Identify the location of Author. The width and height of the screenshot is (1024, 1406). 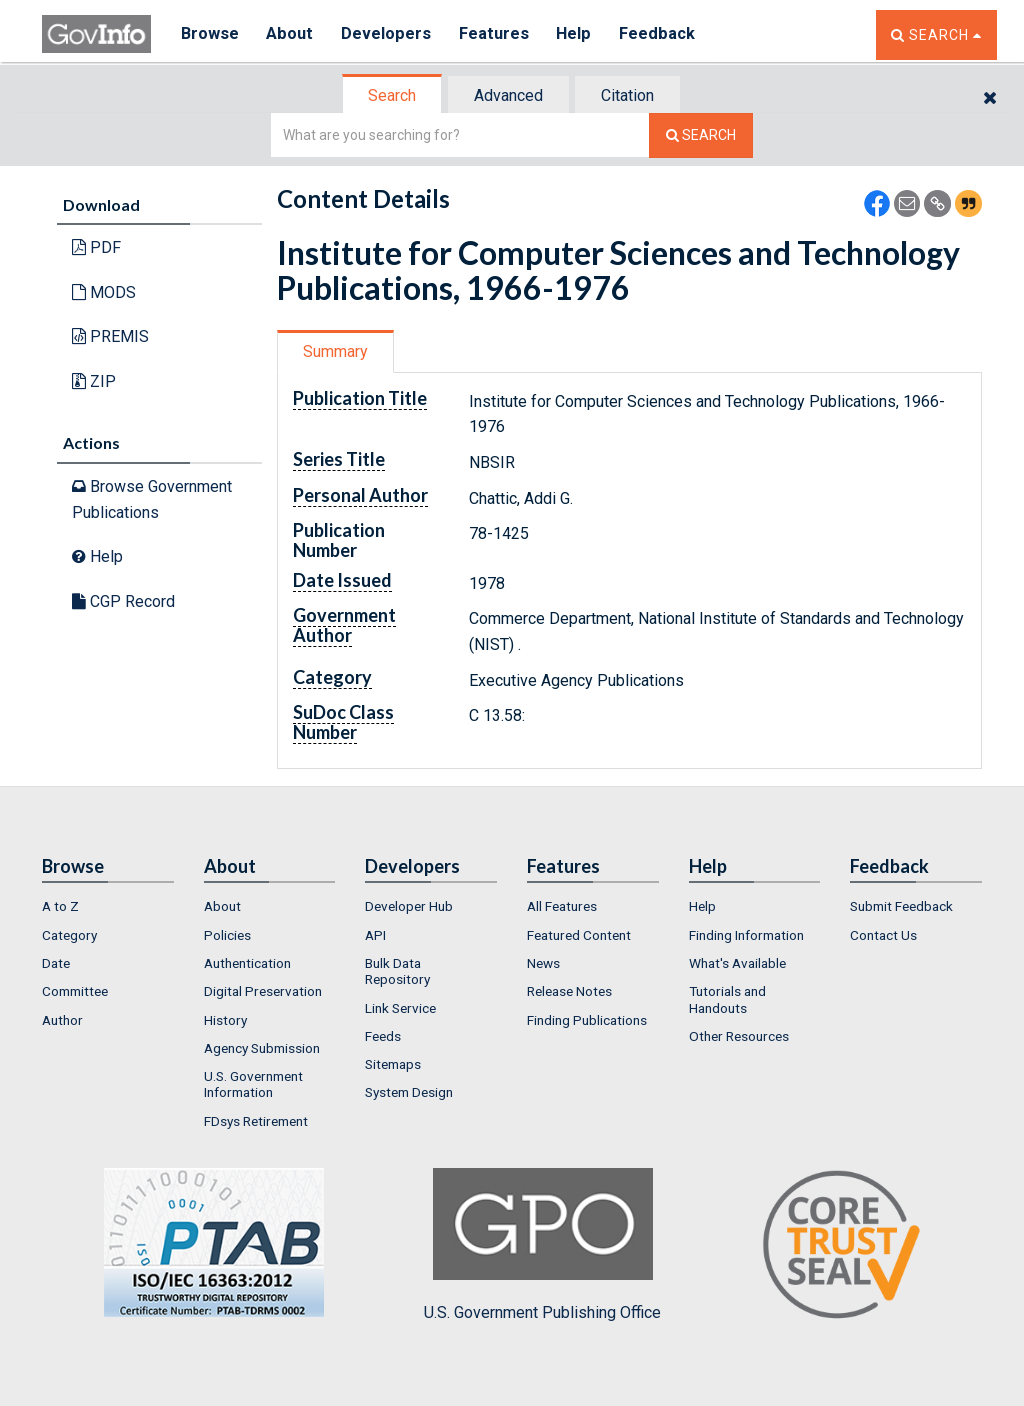
(62, 1020).